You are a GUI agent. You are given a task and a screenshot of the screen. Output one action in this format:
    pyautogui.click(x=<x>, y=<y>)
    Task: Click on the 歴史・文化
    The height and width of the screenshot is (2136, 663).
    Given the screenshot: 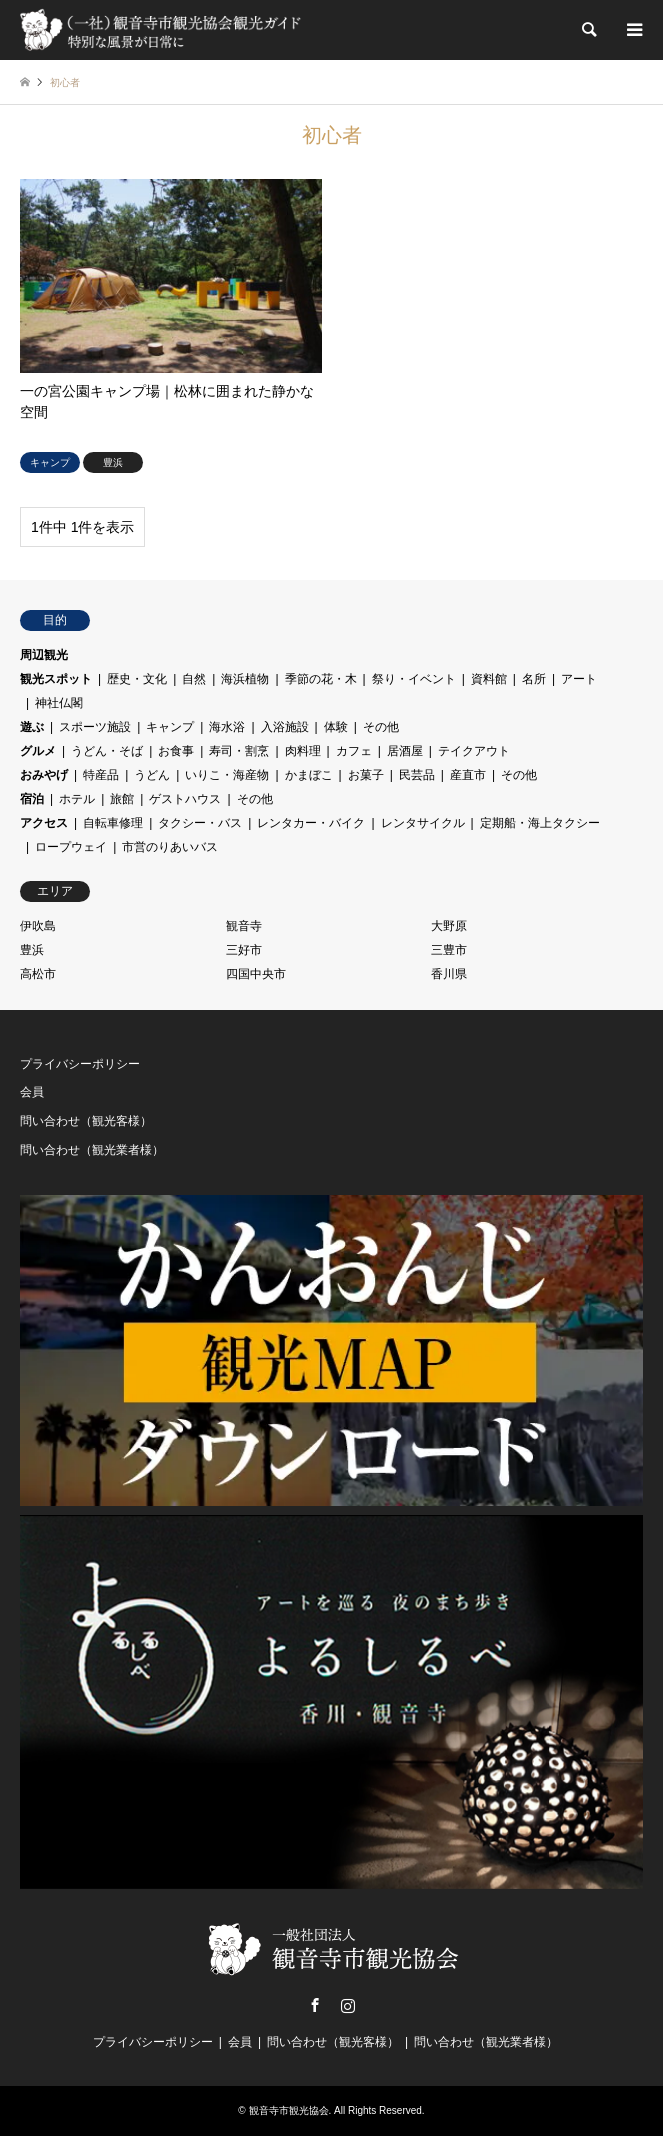 What is the action you would take?
    pyautogui.click(x=137, y=679)
    